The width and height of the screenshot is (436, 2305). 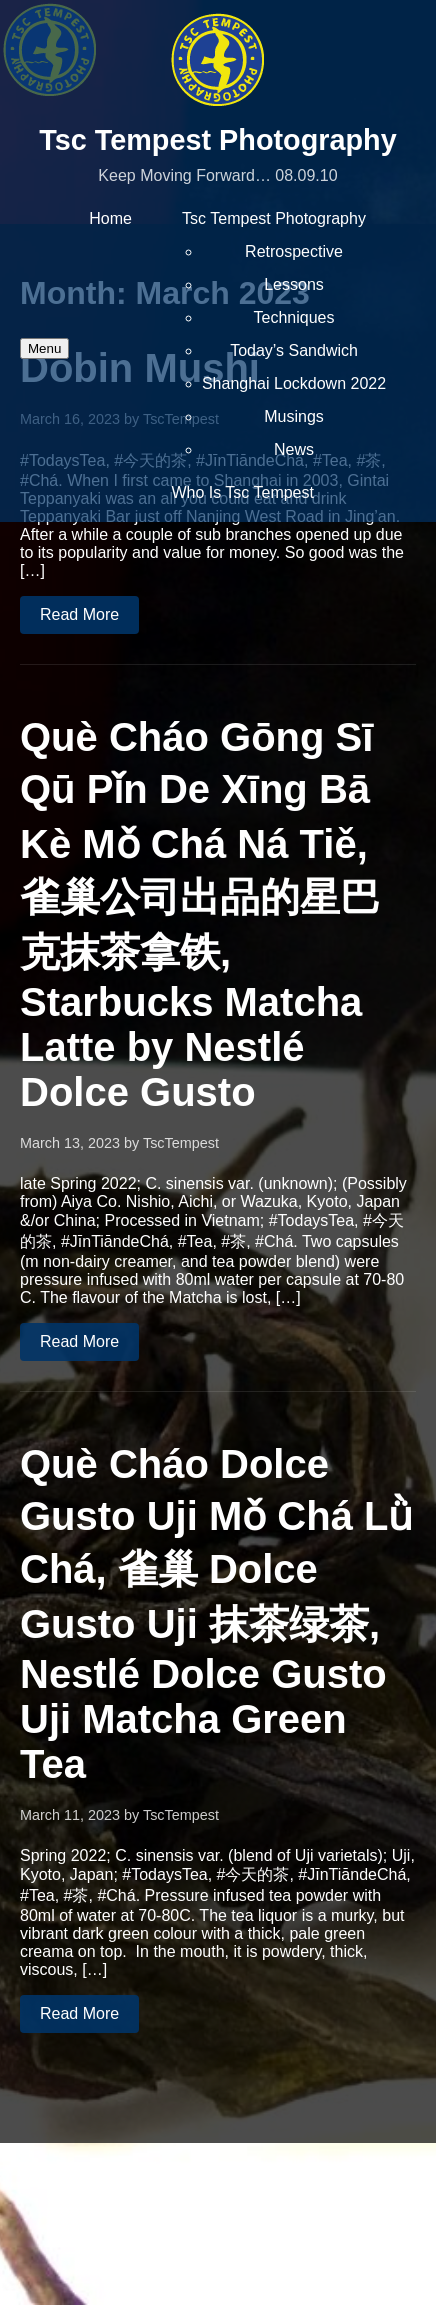 What do you see at coordinates (200, 914) in the screenshot?
I see `Què Cháo Gōng Sī Qū Pǐn De Xīng Bā Kè Mǒ Chá Ná Tiě, 雀巢公司出品的星巴克抹茶拿铁, Starbucks Matcha Latte by Nestlé Dolce Gusto` at bounding box center [200, 914].